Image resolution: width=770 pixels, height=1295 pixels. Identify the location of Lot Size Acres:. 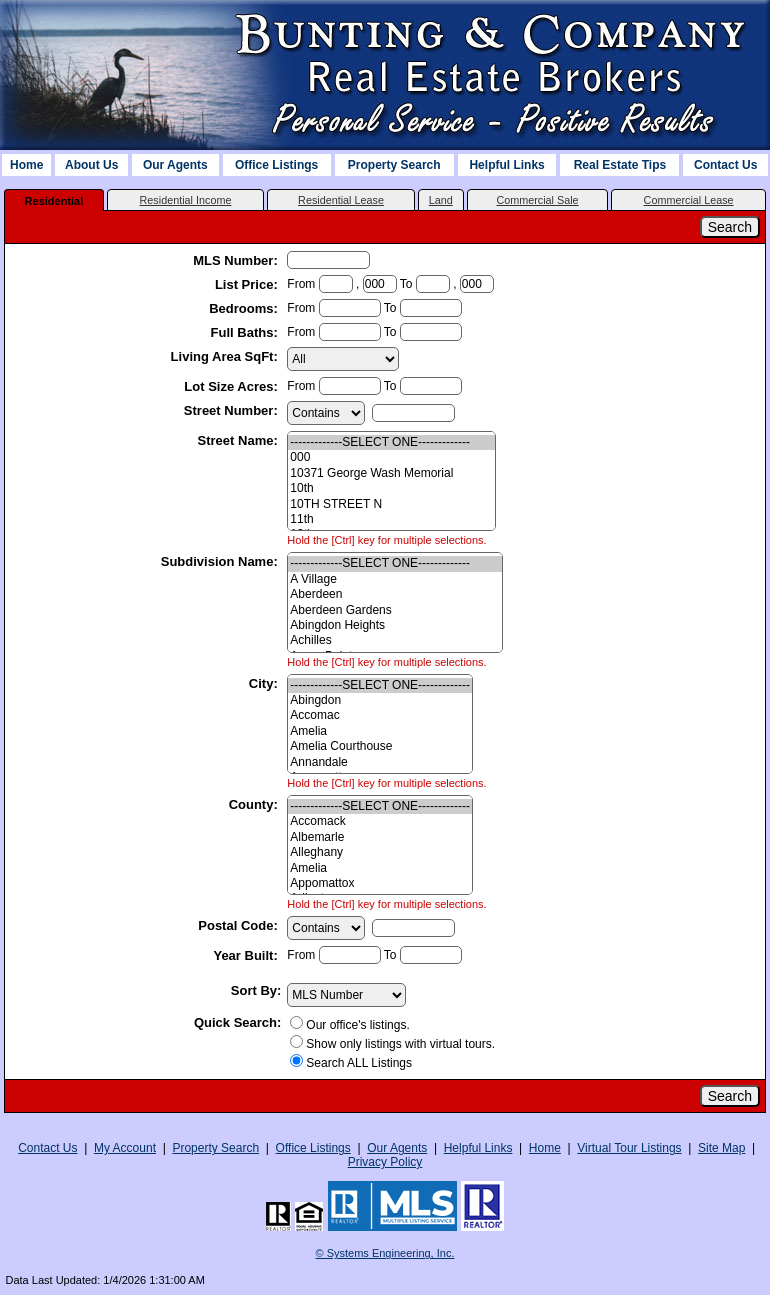
(232, 386).